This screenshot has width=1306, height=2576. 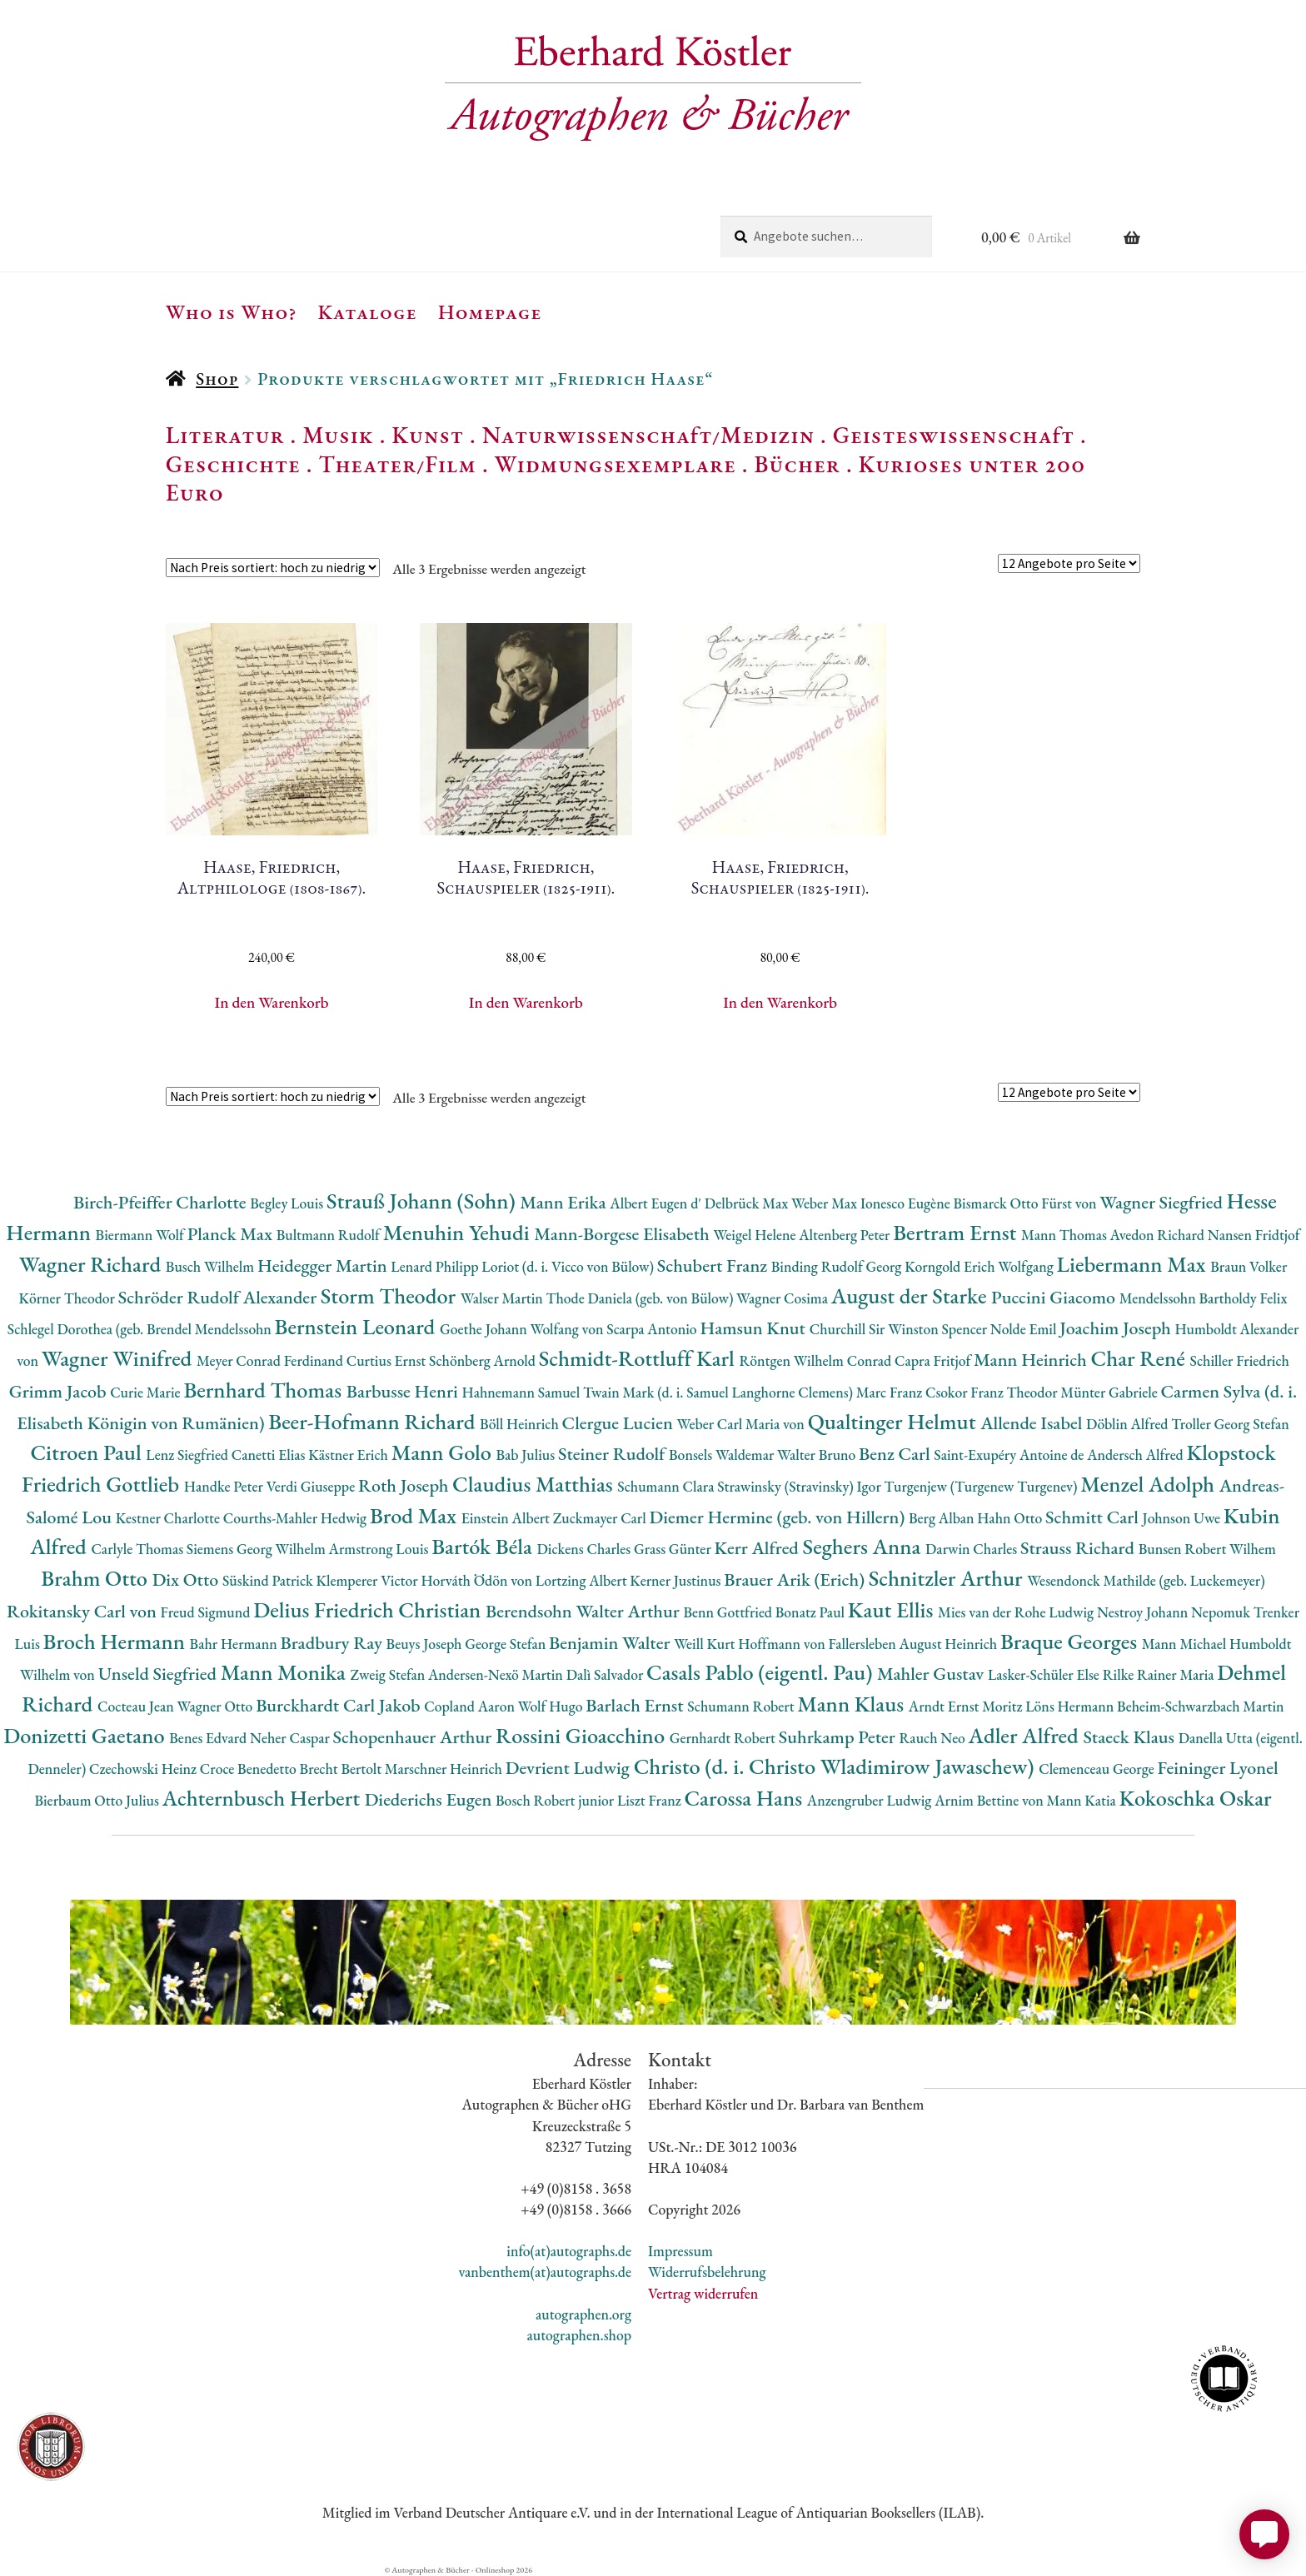 What do you see at coordinates (369, 1580) in the screenshot?
I see `Klemperer Victor` at bounding box center [369, 1580].